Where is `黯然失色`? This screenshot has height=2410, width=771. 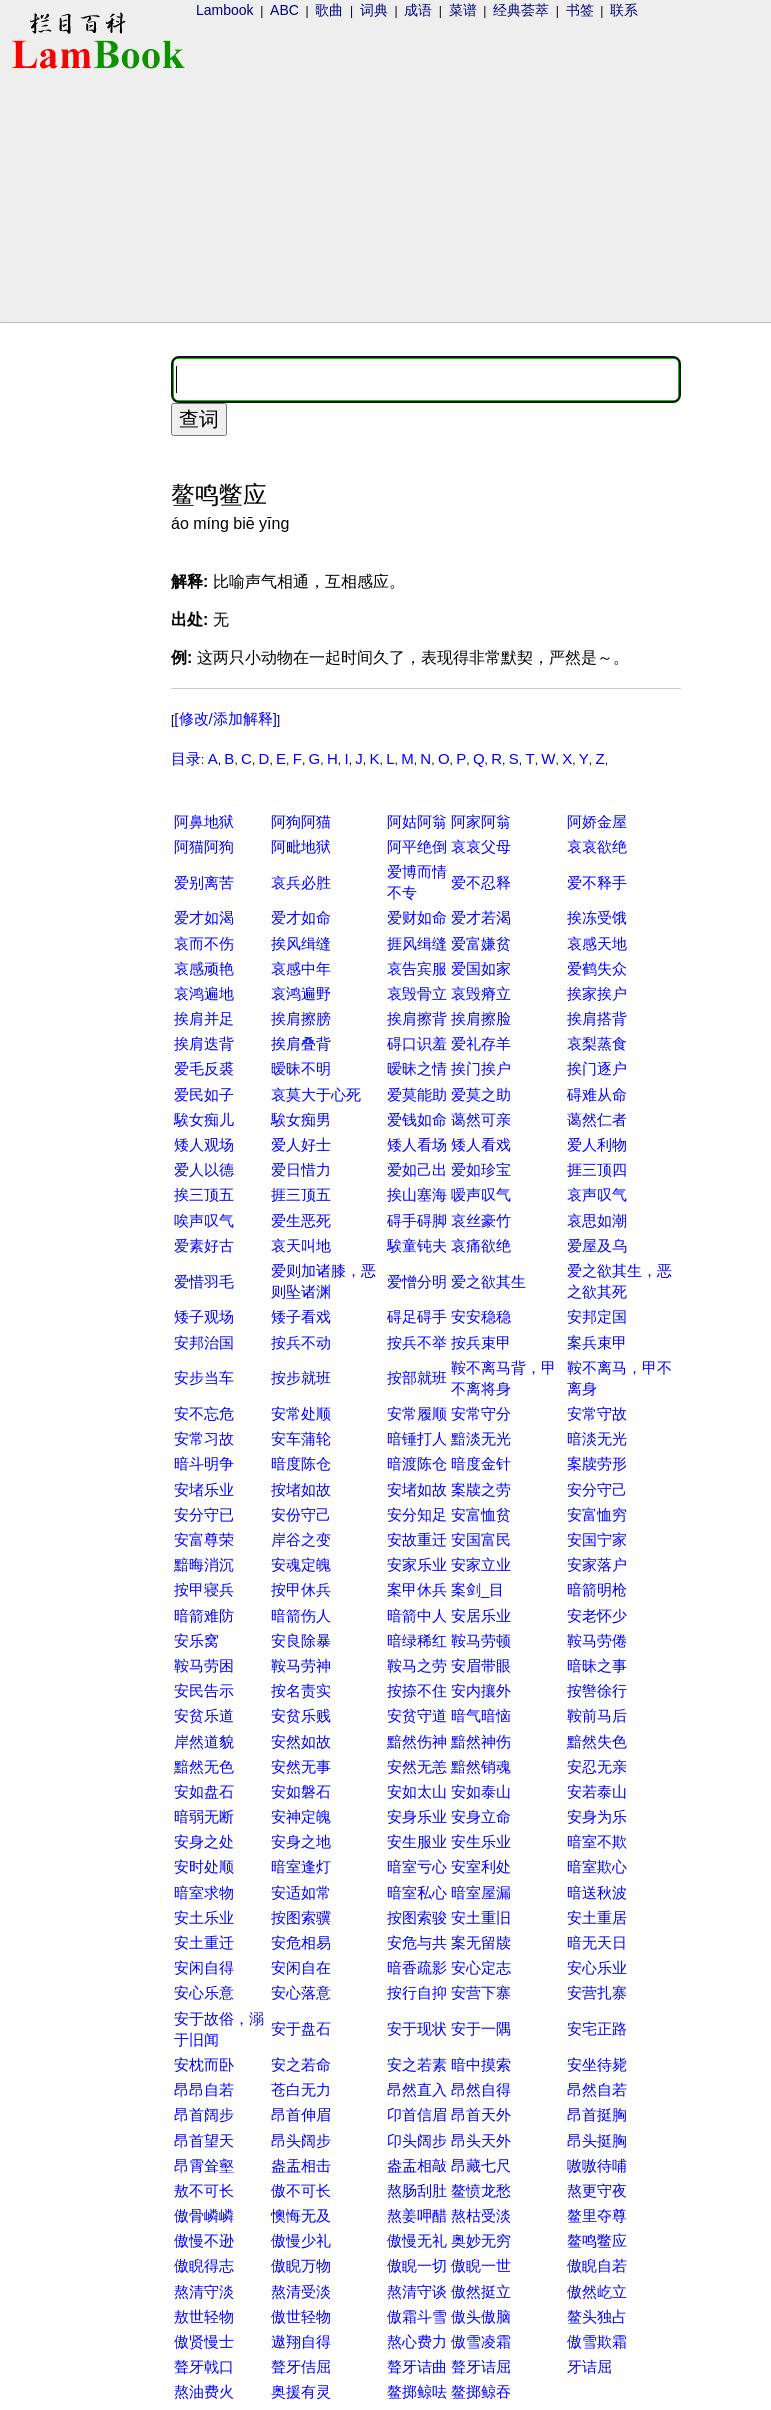
黯然失色 is located at coordinates (597, 1741).